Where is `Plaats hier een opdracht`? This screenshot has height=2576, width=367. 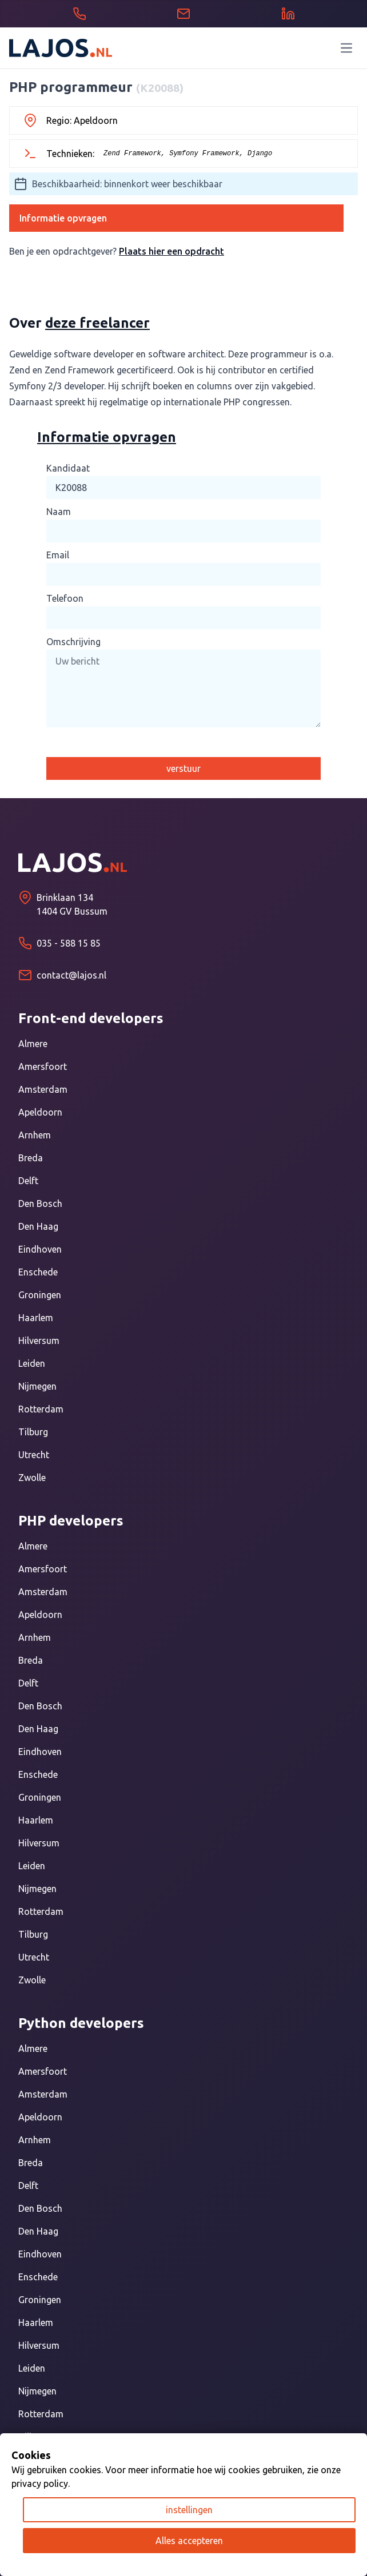 Plaats hier een opdracht is located at coordinates (171, 251).